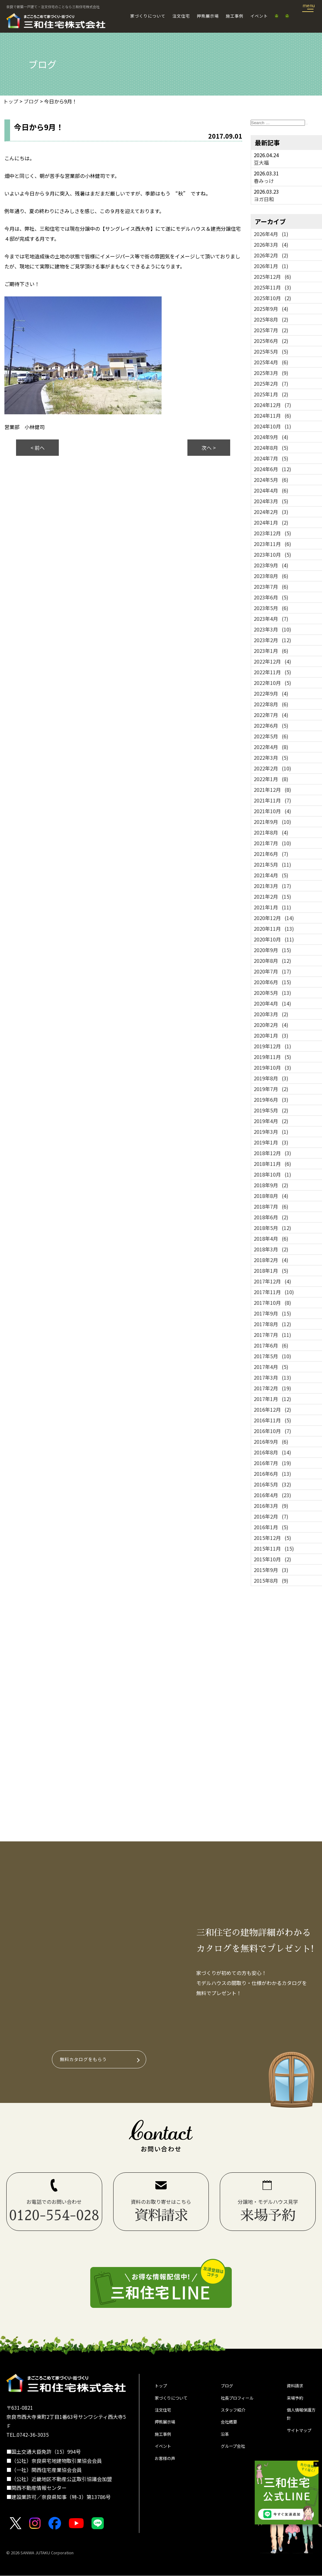 This screenshot has width=322, height=2576. I want to click on 2019年12月, so click(272, 1046).